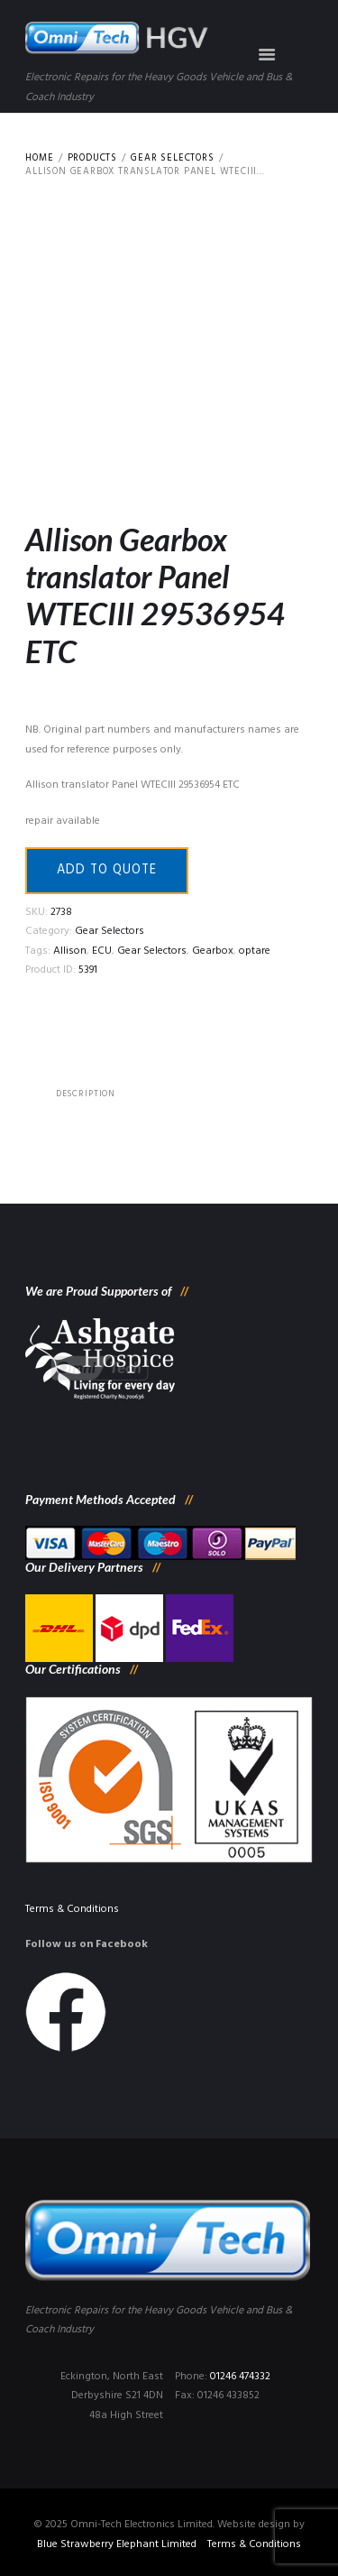  I want to click on ECU, so click(102, 951).